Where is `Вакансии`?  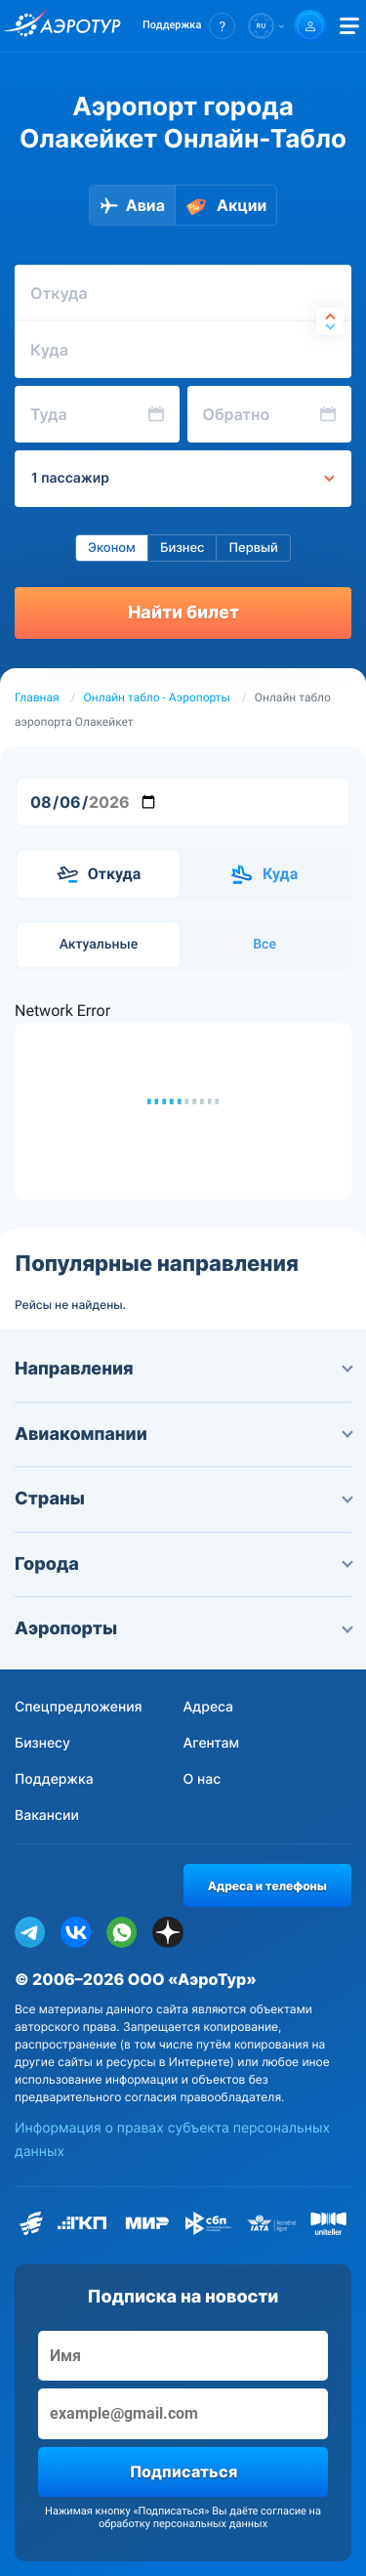 Вакансии is located at coordinates (47, 1815).